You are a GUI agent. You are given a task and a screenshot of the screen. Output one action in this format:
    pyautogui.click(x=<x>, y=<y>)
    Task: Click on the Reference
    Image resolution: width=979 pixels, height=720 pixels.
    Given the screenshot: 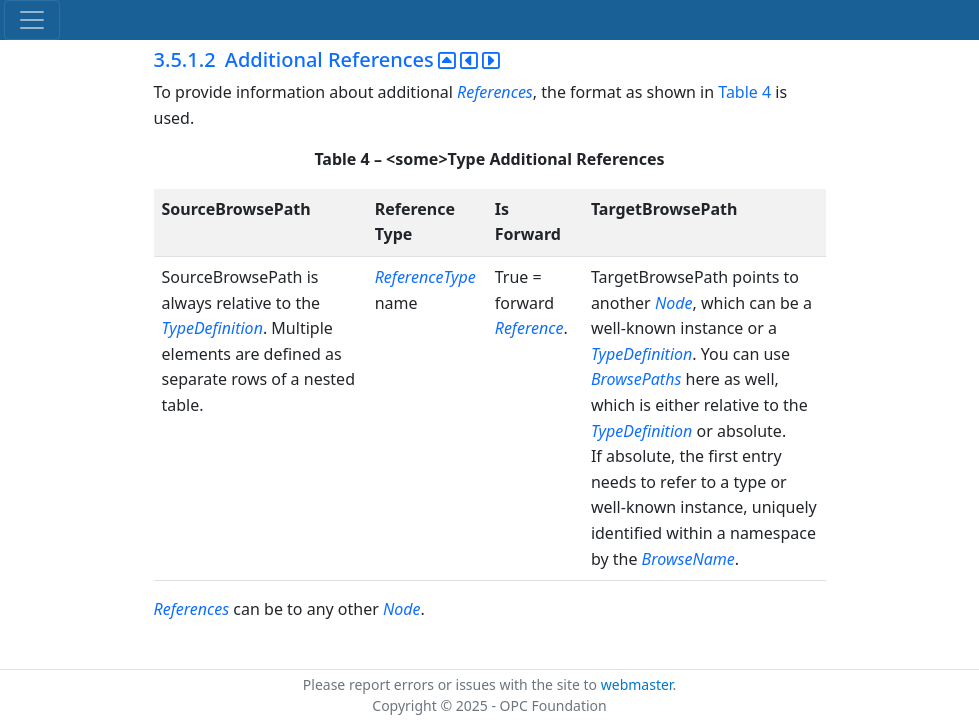 What is the action you would take?
    pyautogui.click(x=529, y=328)
    